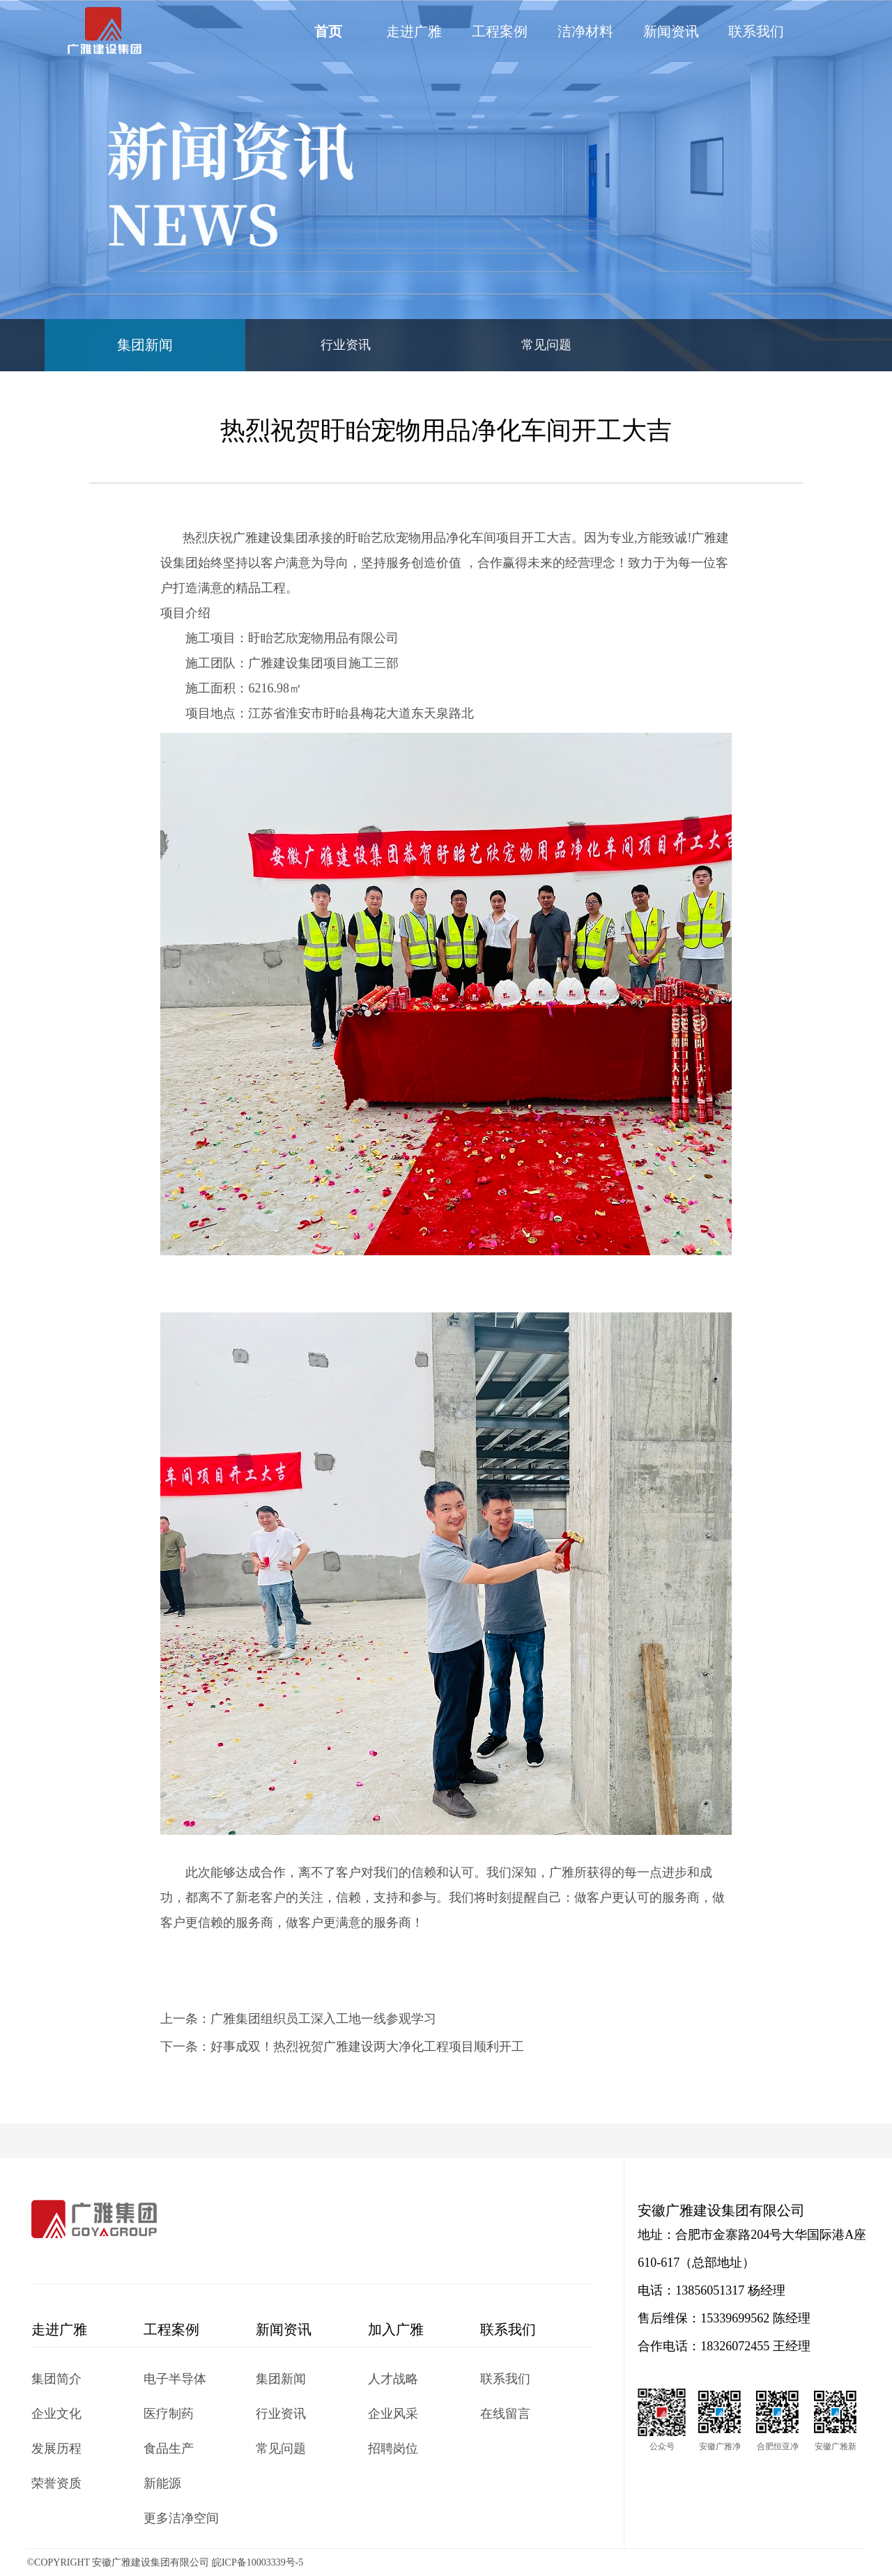 The image size is (892, 2576). What do you see at coordinates (323, 2019) in the screenshot?
I see `广雅集团组织员工深入工地一线参观学习` at bounding box center [323, 2019].